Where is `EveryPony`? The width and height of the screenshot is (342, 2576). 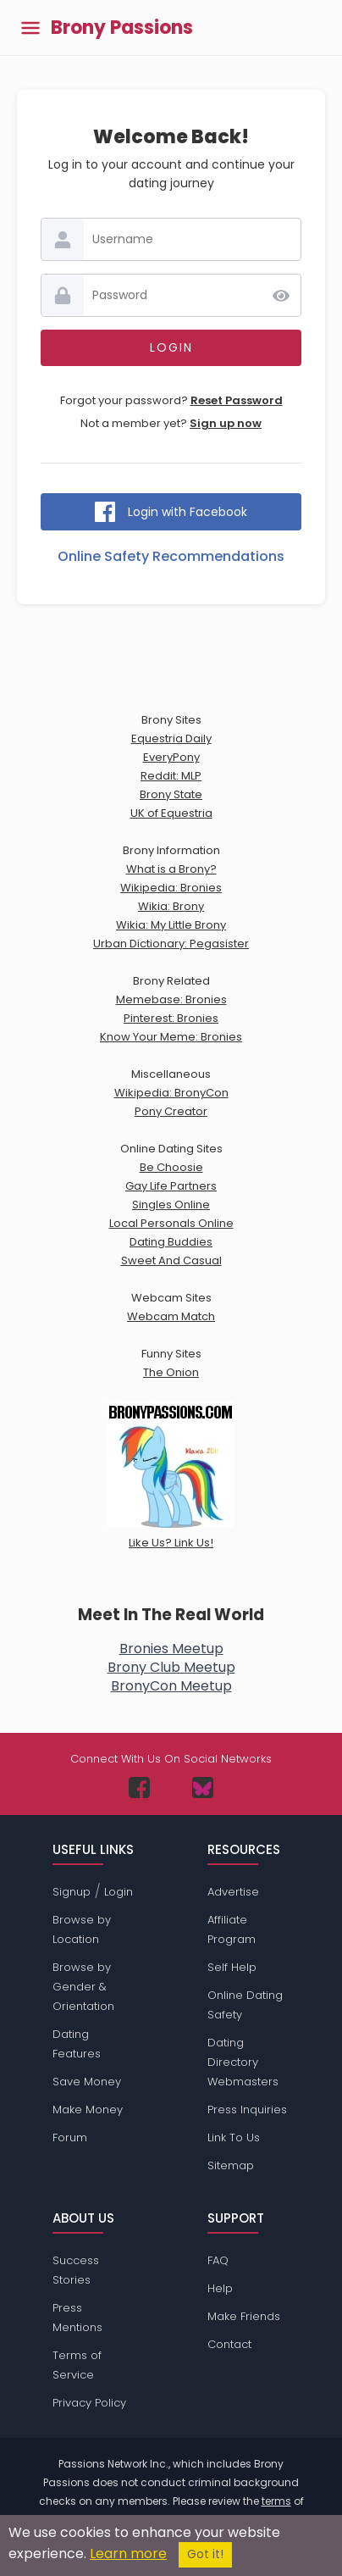 EveryPony is located at coordinates (171, 757).